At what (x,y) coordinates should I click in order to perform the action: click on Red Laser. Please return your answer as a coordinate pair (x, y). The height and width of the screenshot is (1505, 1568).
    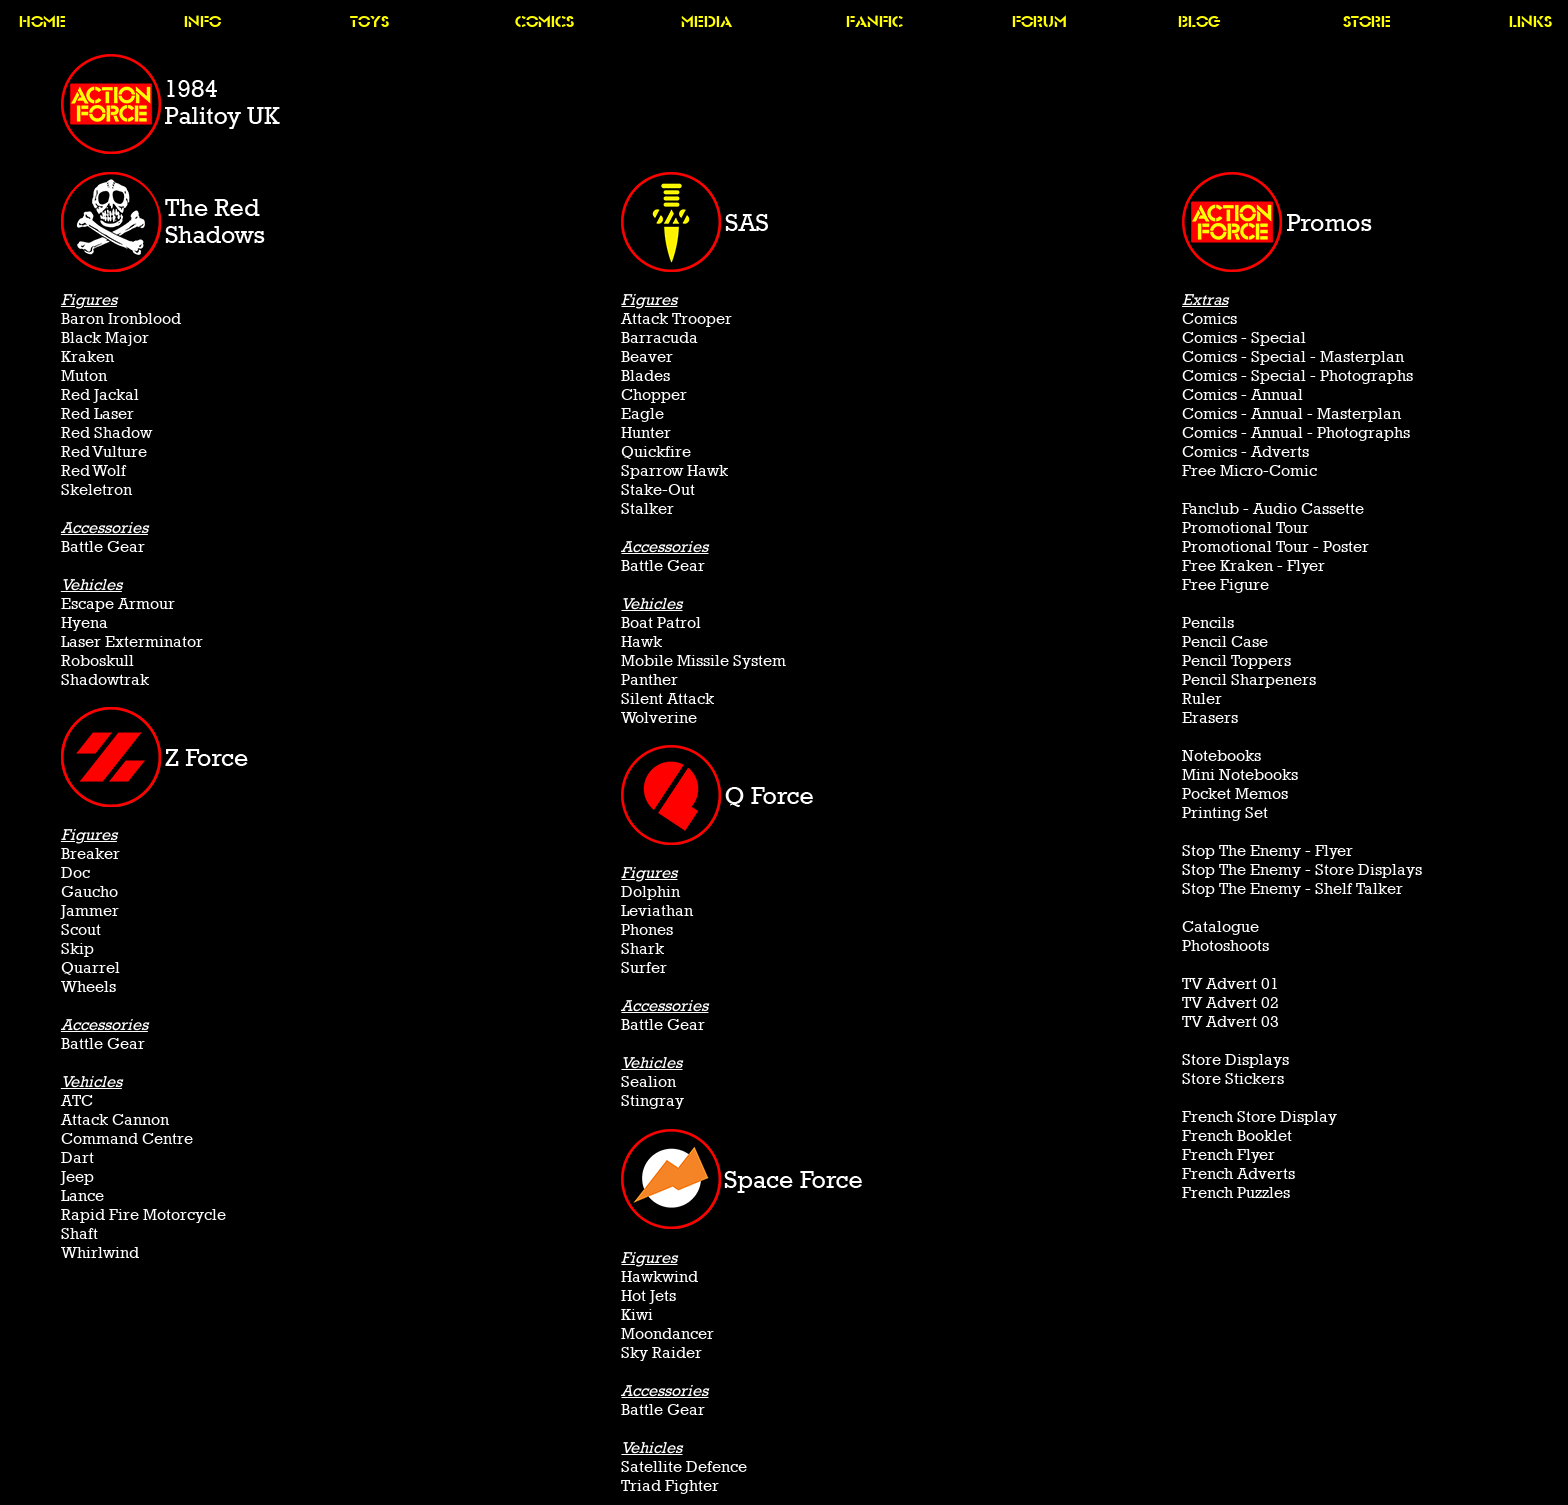
    Looking at the image, I should click on (97, 413).